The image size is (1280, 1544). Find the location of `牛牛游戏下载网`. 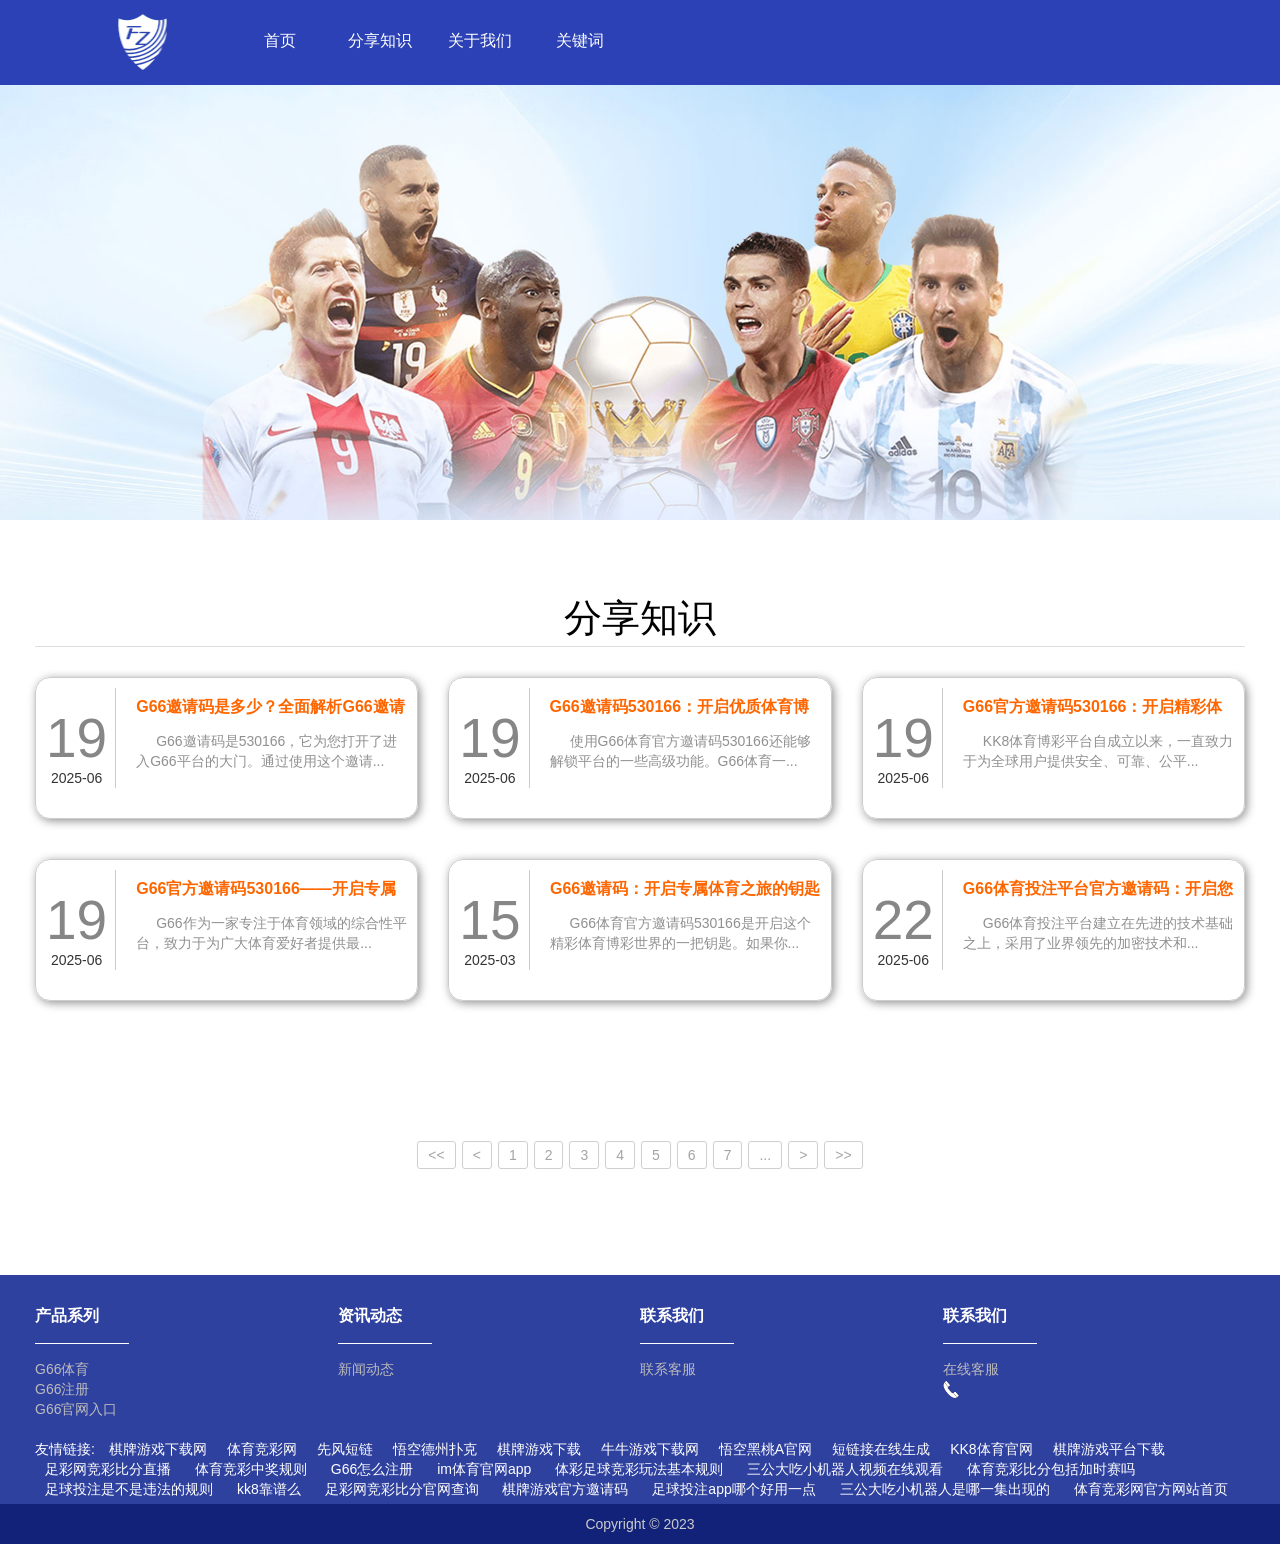

牛牛游戏下载网 is located at coordinates (650, 1449).